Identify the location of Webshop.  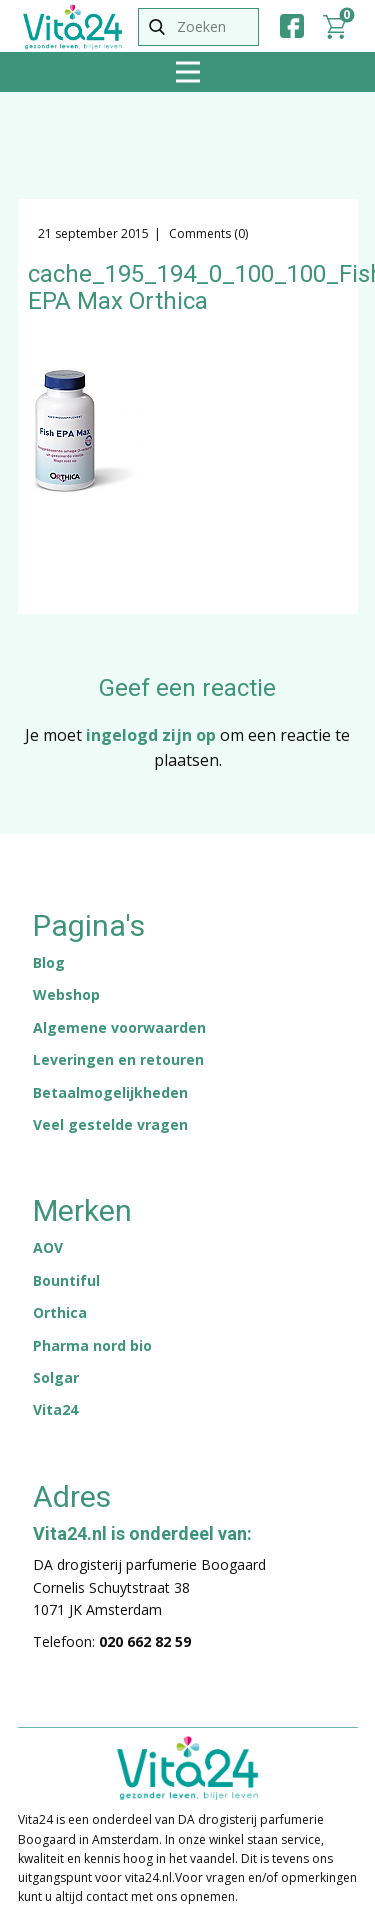
(66, 994).